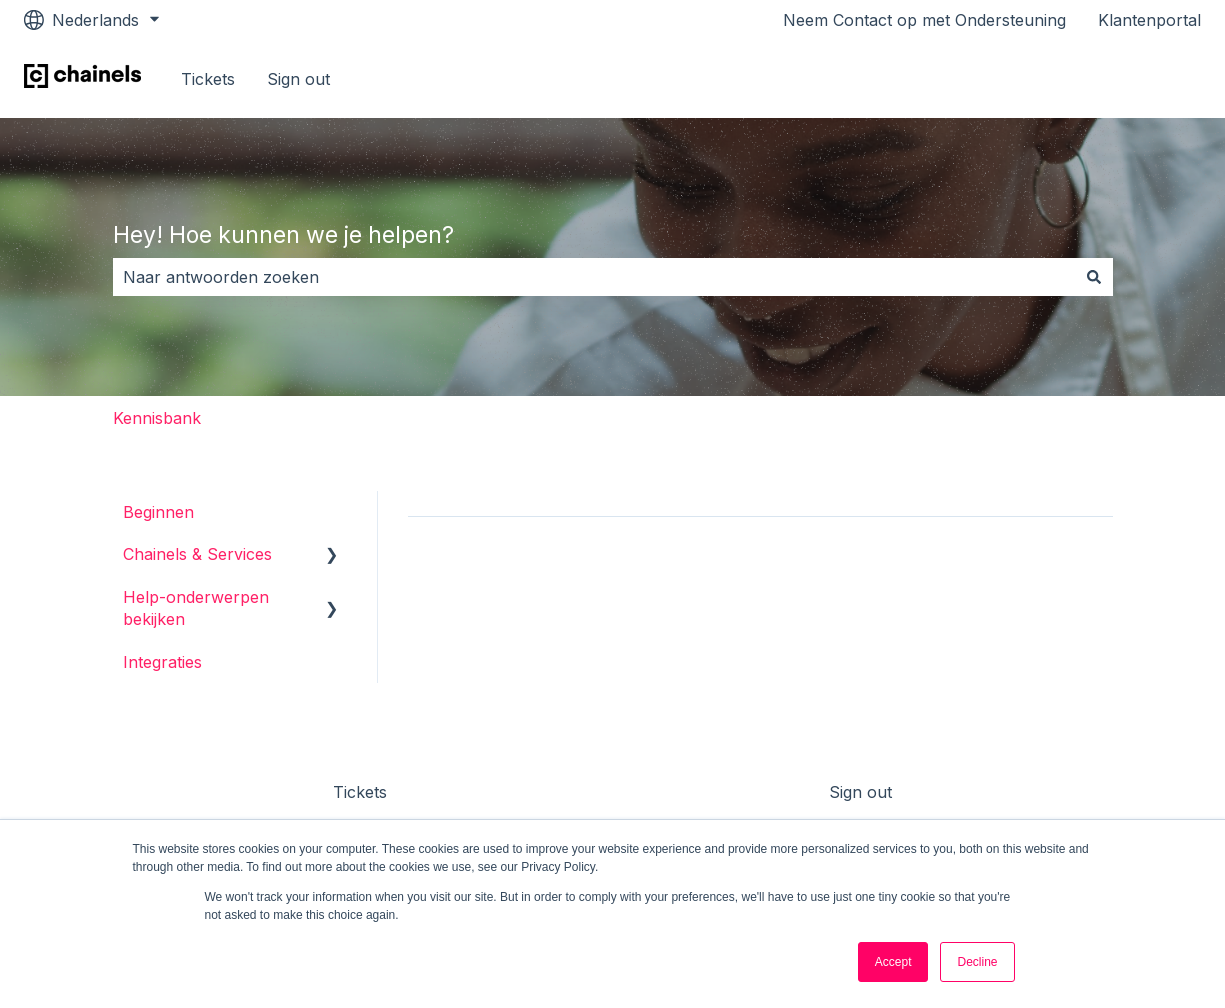 The image size is (1225, 1008). What do you see at coordinates (208, 79) in the screenshot?
I see `Tickets` at bounding box center [208, 79].